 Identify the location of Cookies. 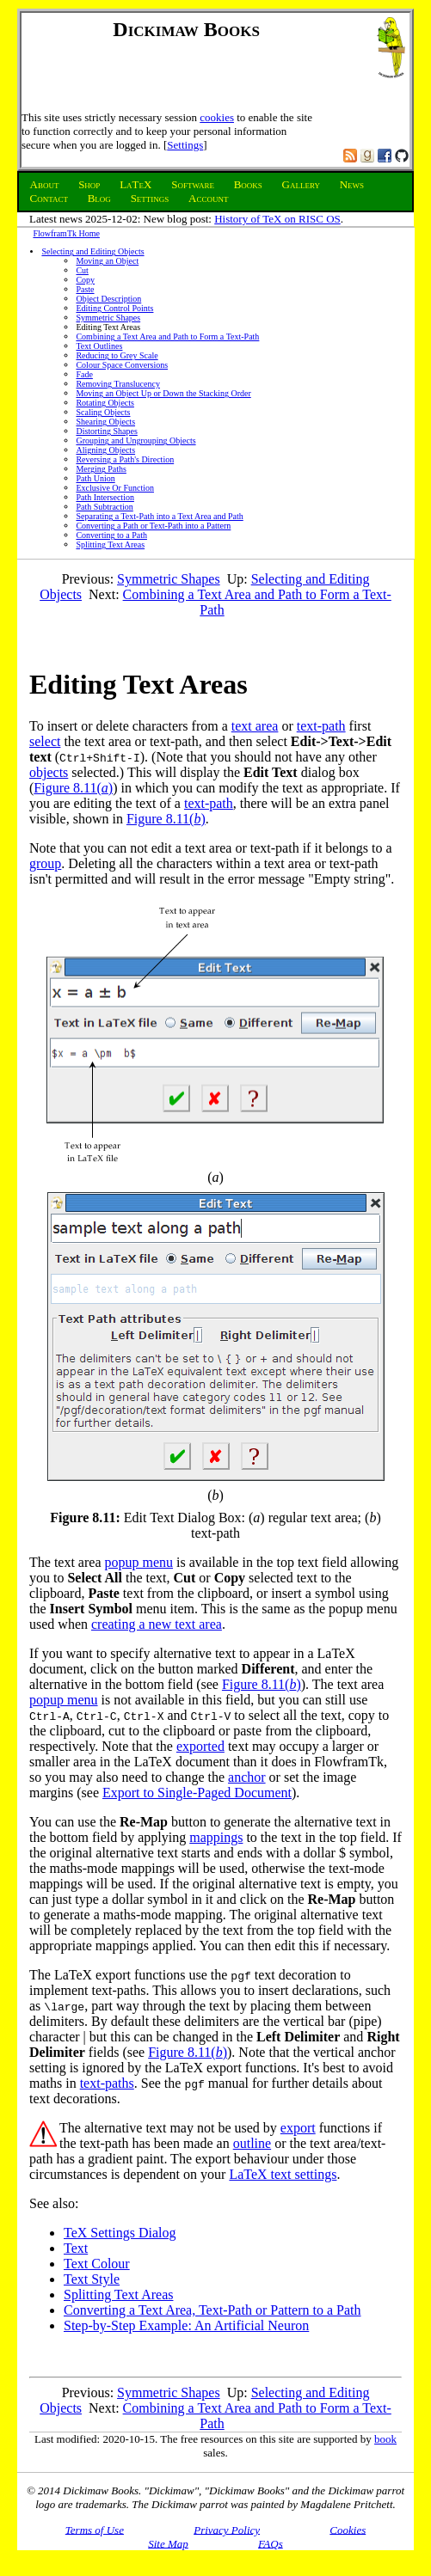
(347, 2529).